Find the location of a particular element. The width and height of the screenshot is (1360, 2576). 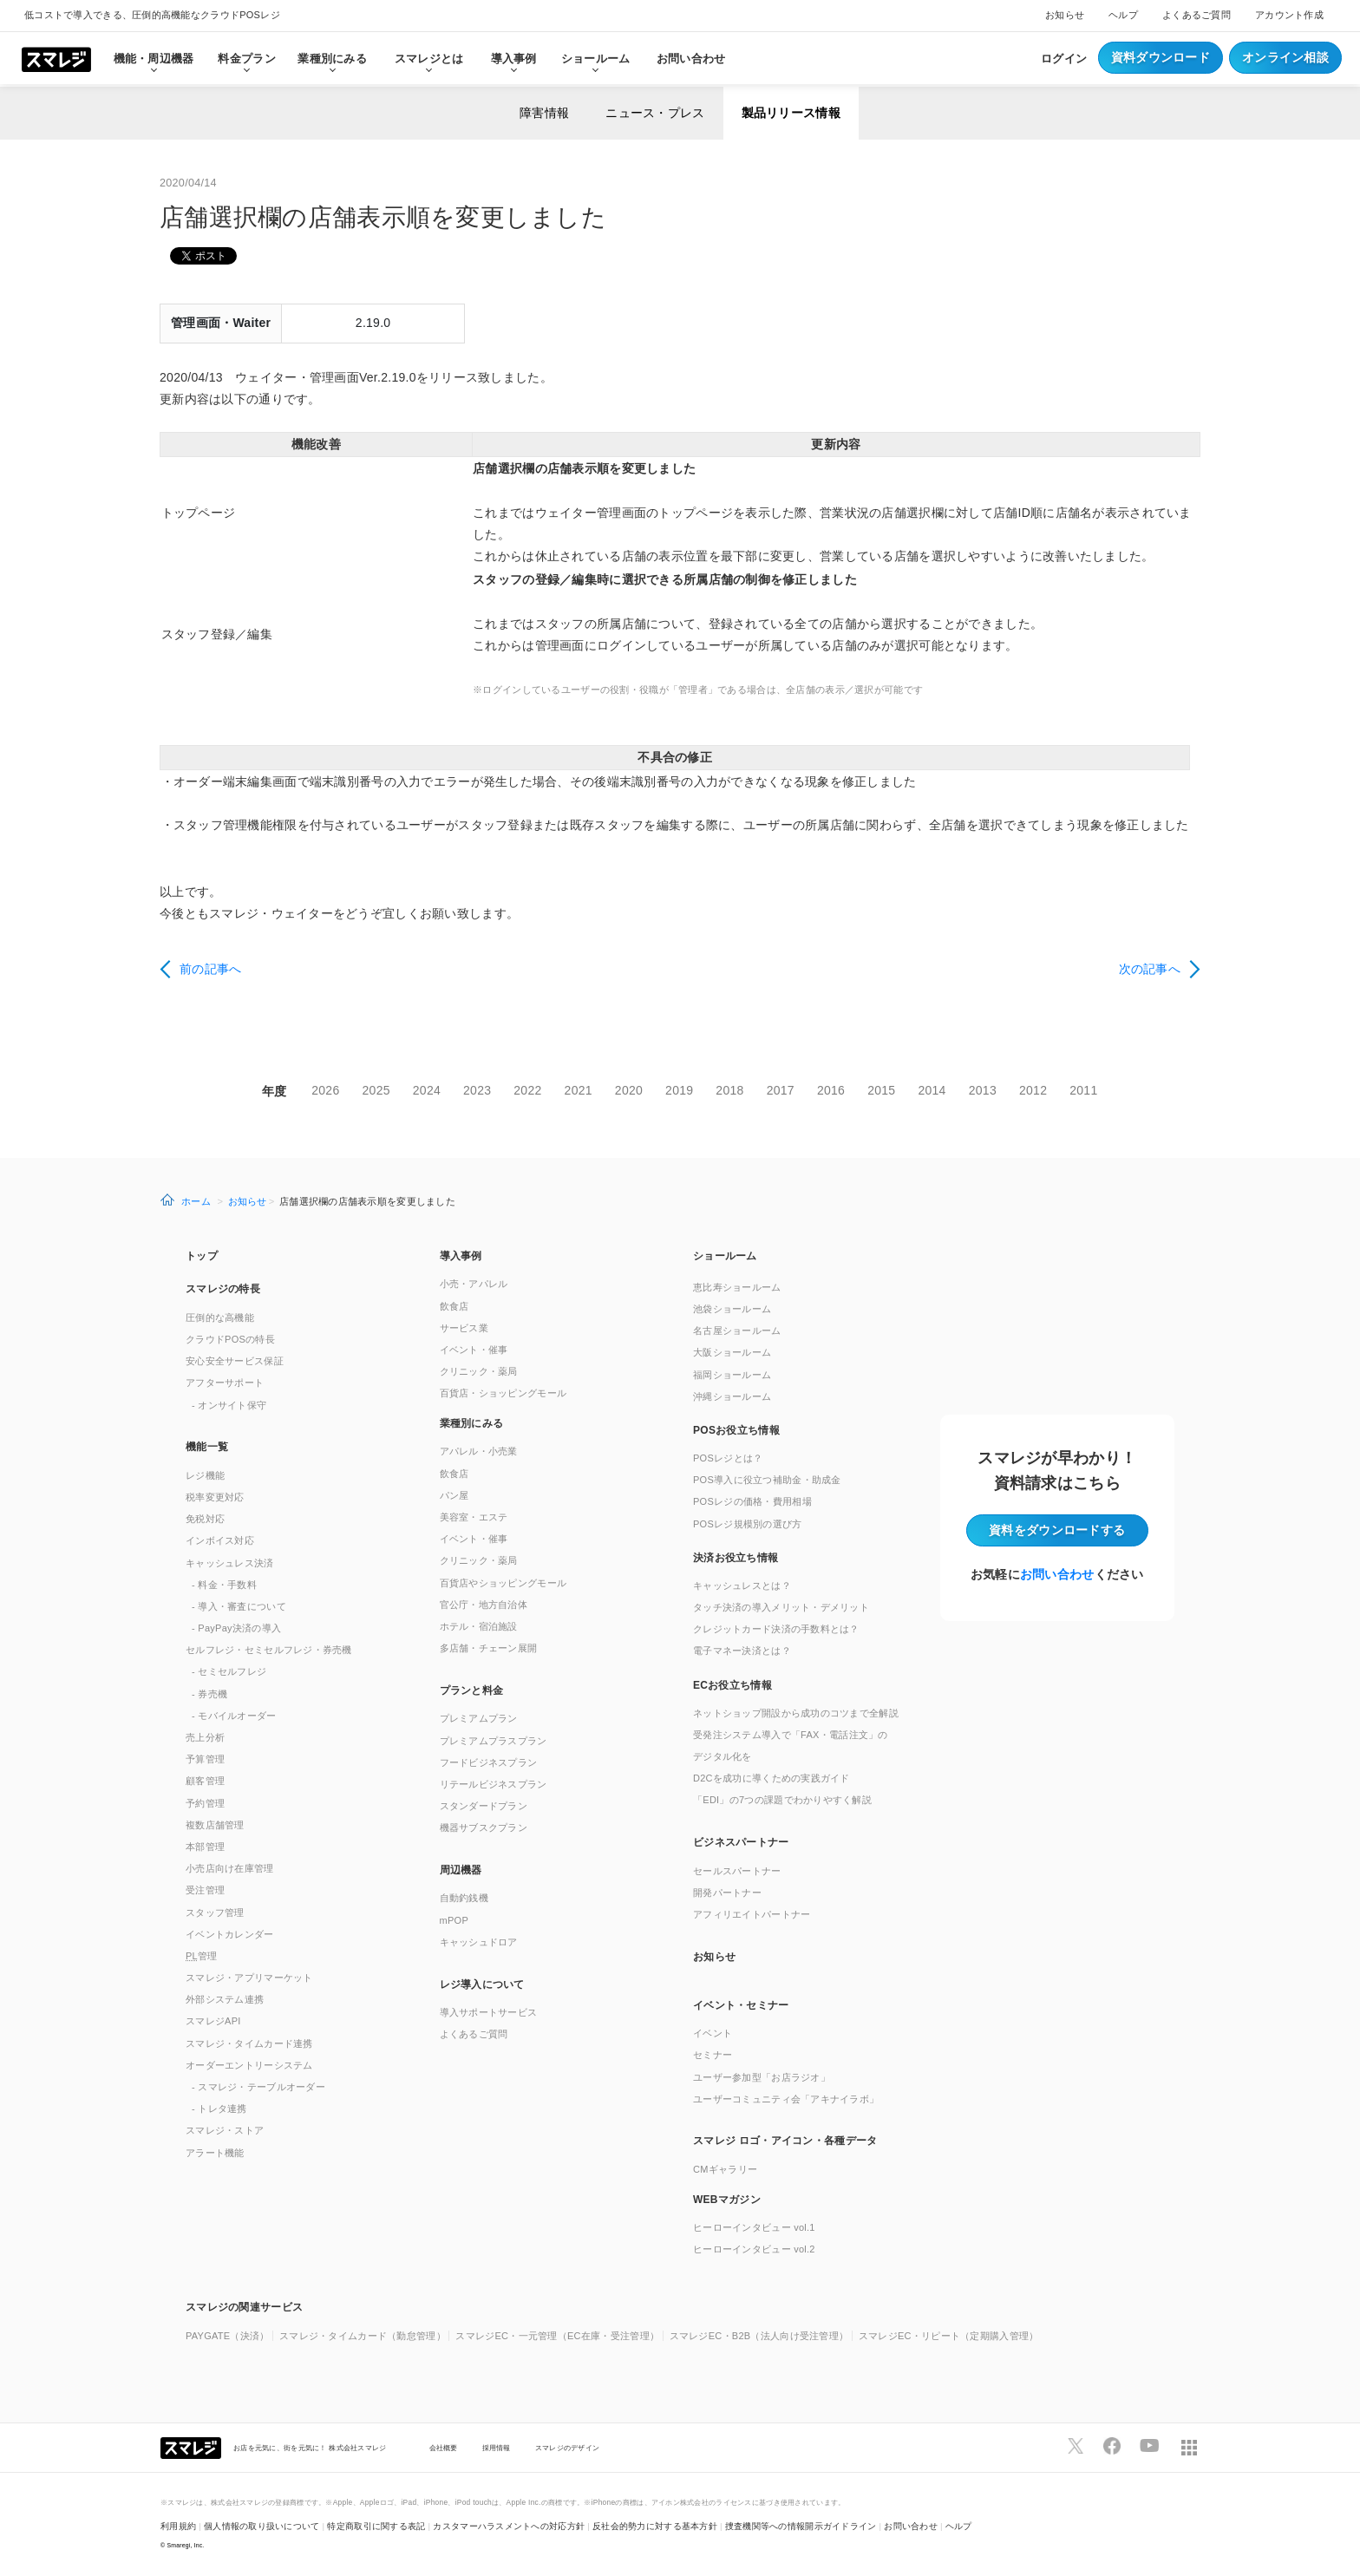

前の記事へ is located at coordinates (210, 969).